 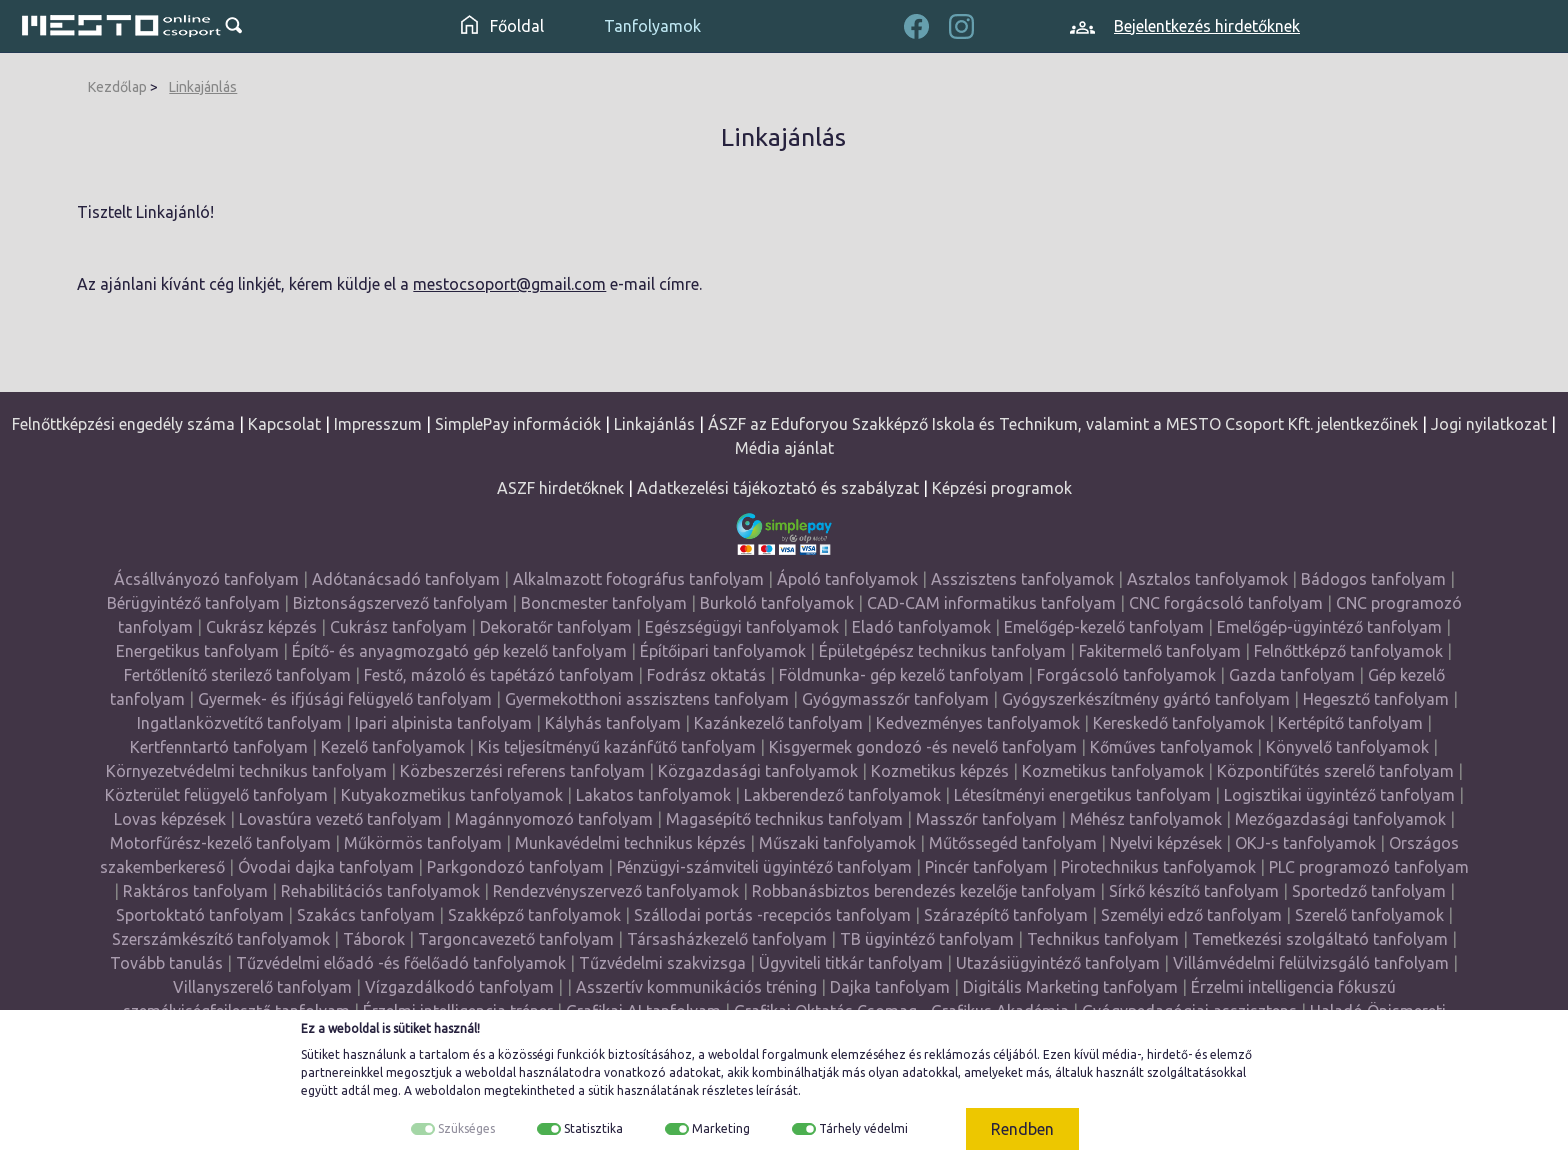 What do you see at coordinates (729, 939) in the screenshot?
I see `Társasházkezelő tanfolyam` at bounding box center [729, 939].